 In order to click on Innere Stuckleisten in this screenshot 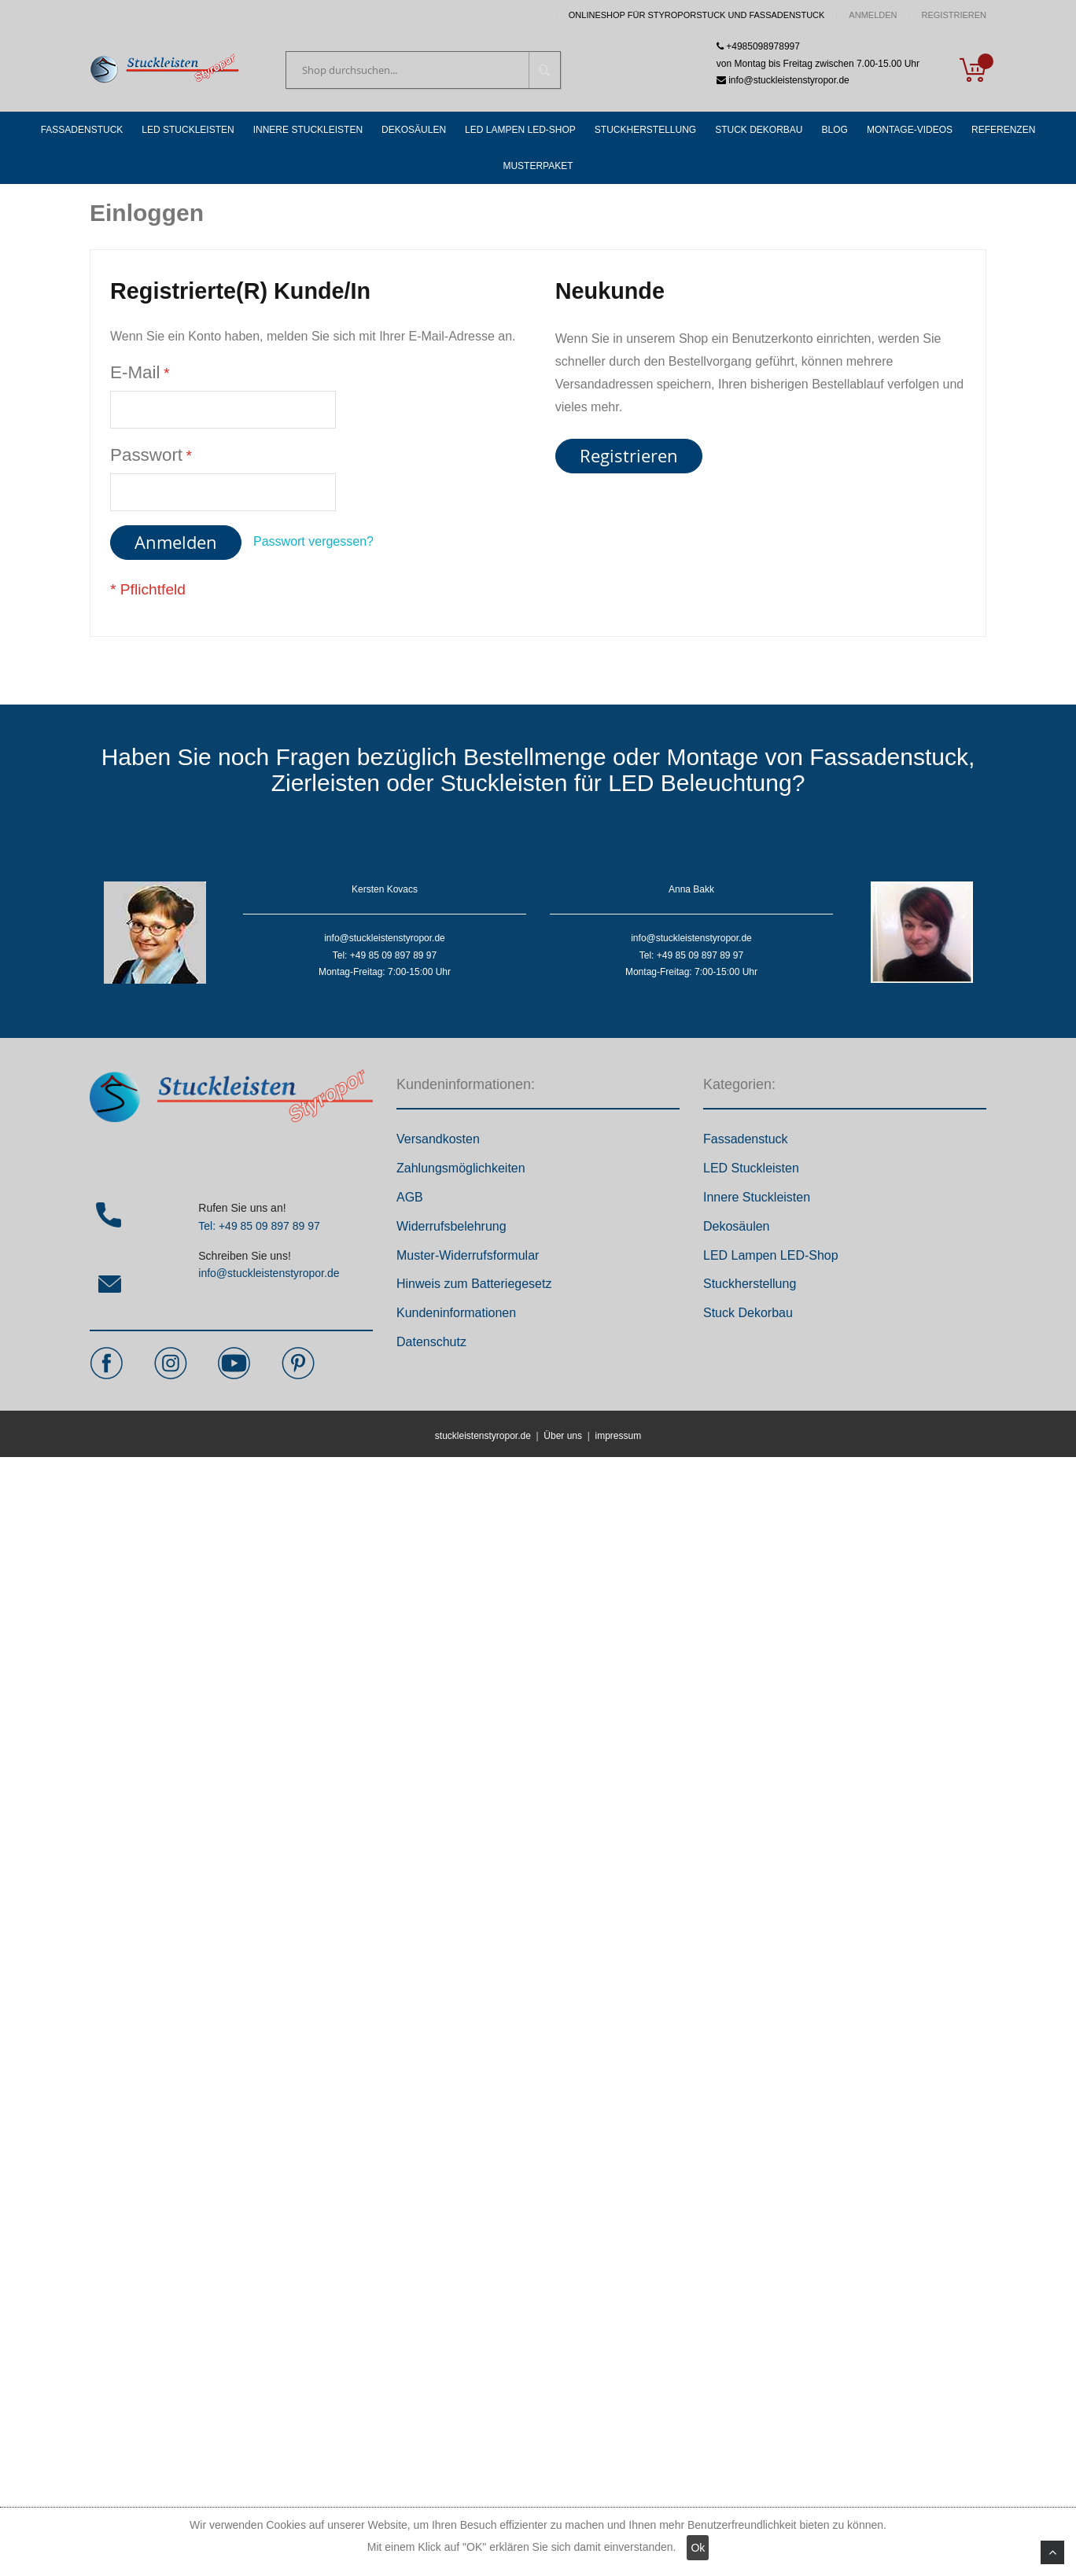, I will do `click(756, 1197)`.